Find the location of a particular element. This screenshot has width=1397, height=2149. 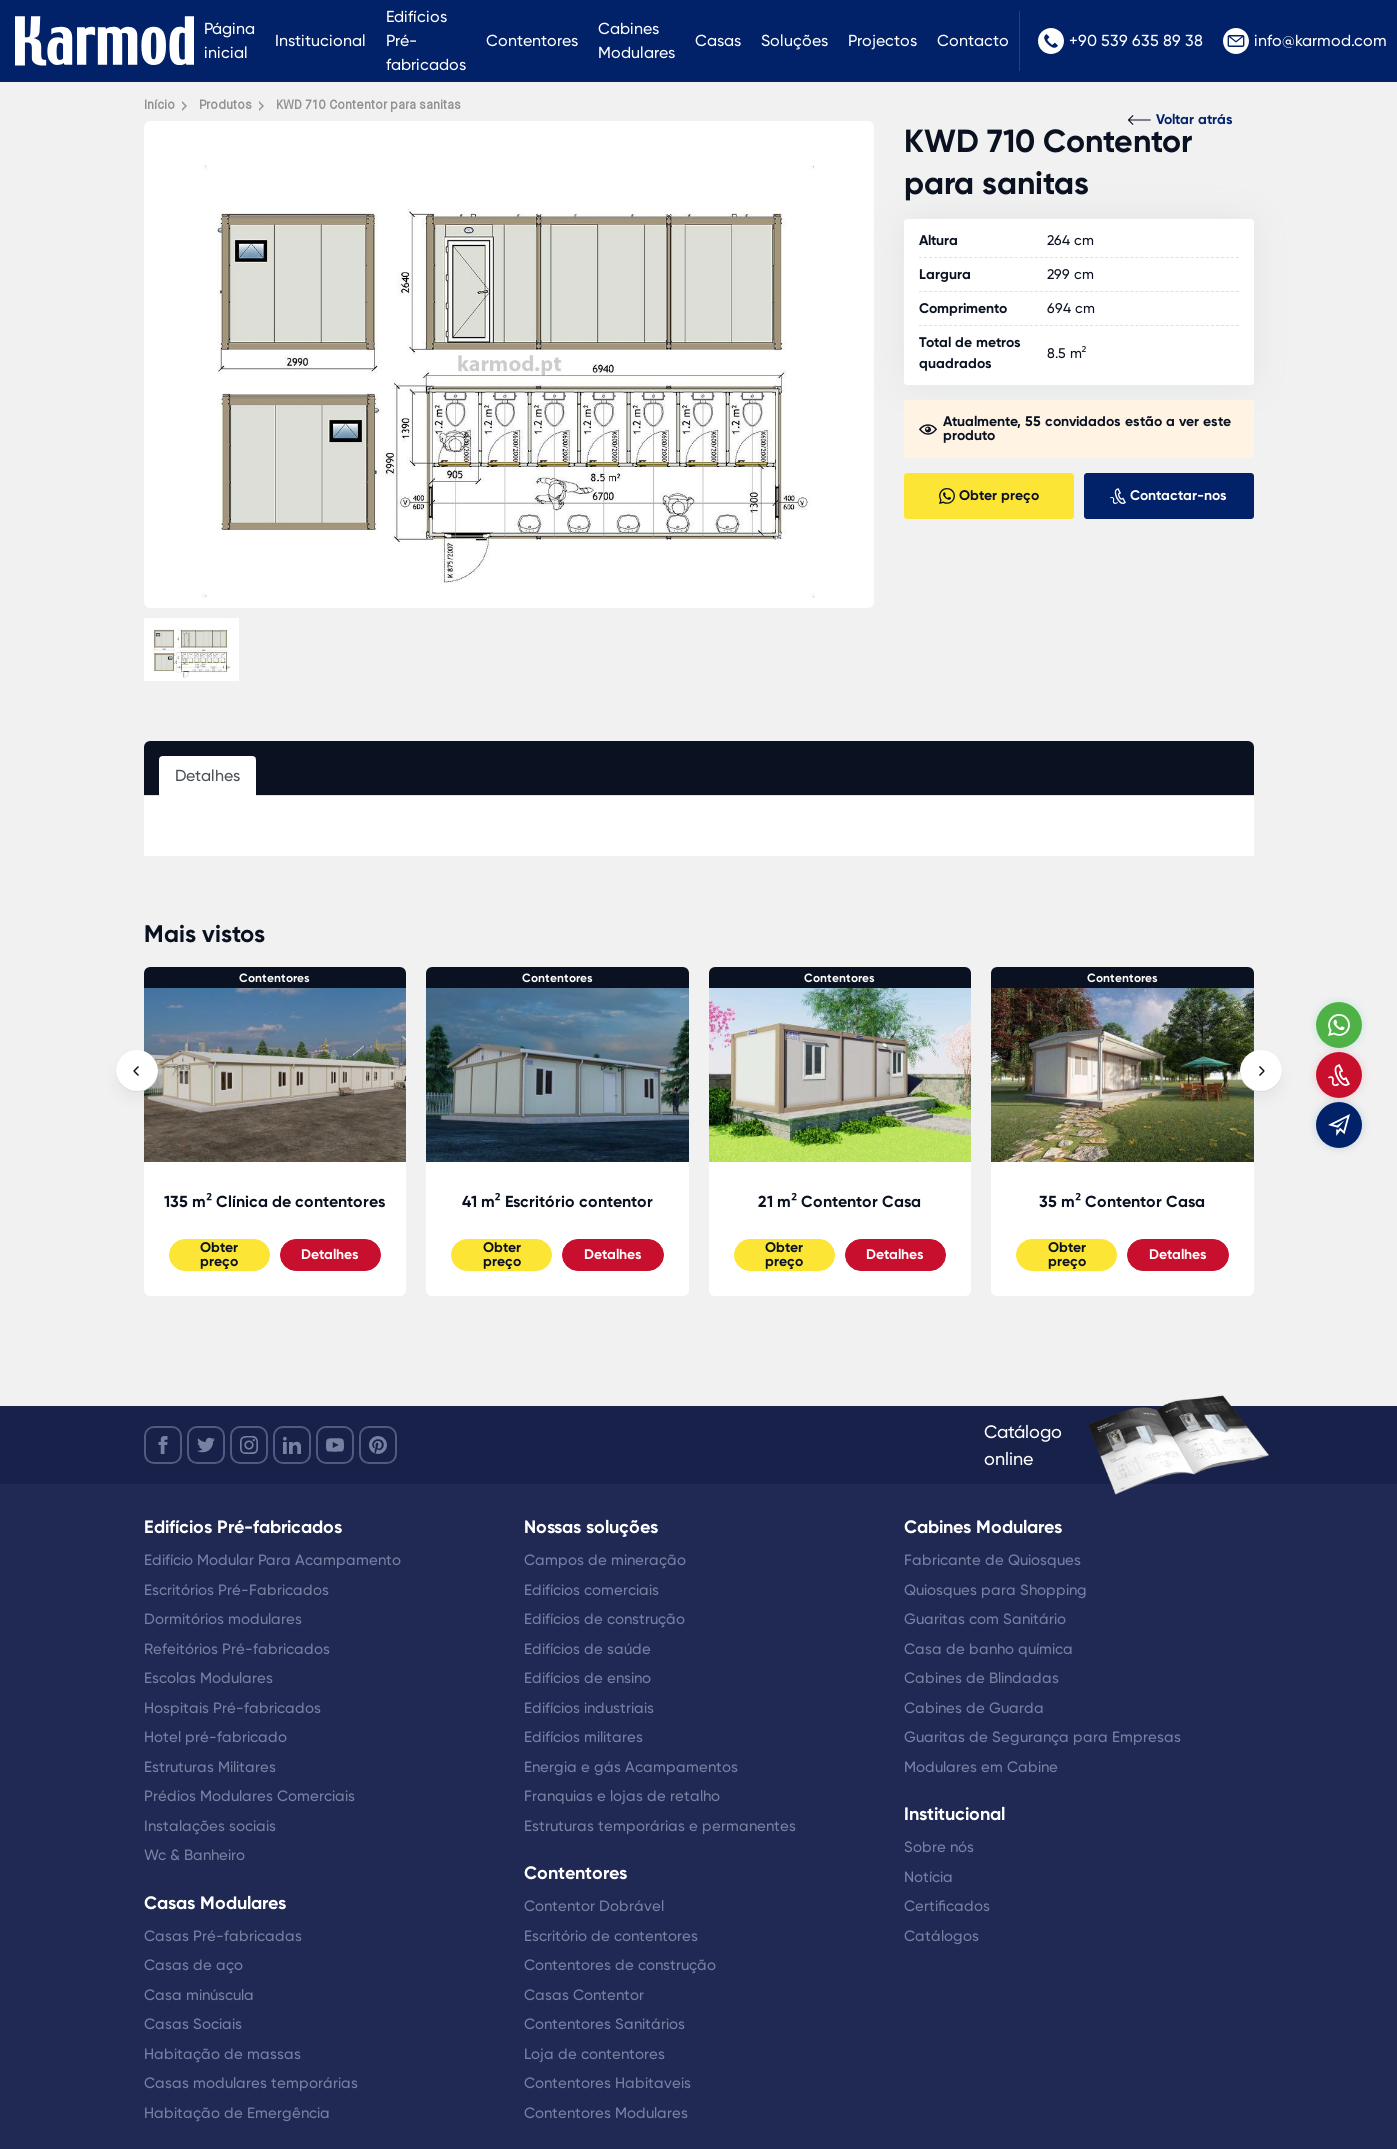

Cabines Modulares is located at coordinates (636, 40).